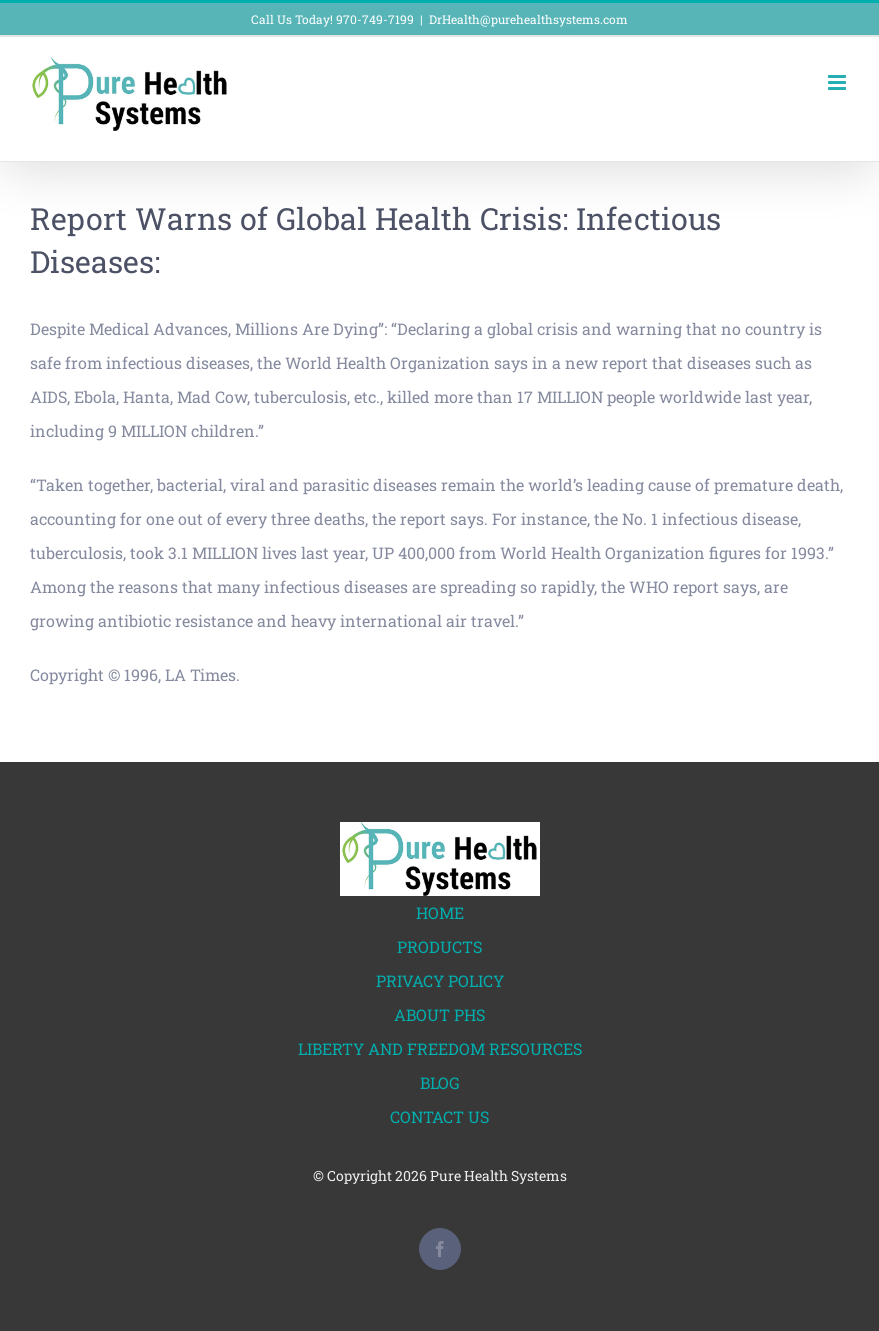 This screenshot has width=879, height=1331. What do you see at coordinates (439, 1116) in the screenshot?
I see `CONTACT US` at bounding box center [439, 1116].